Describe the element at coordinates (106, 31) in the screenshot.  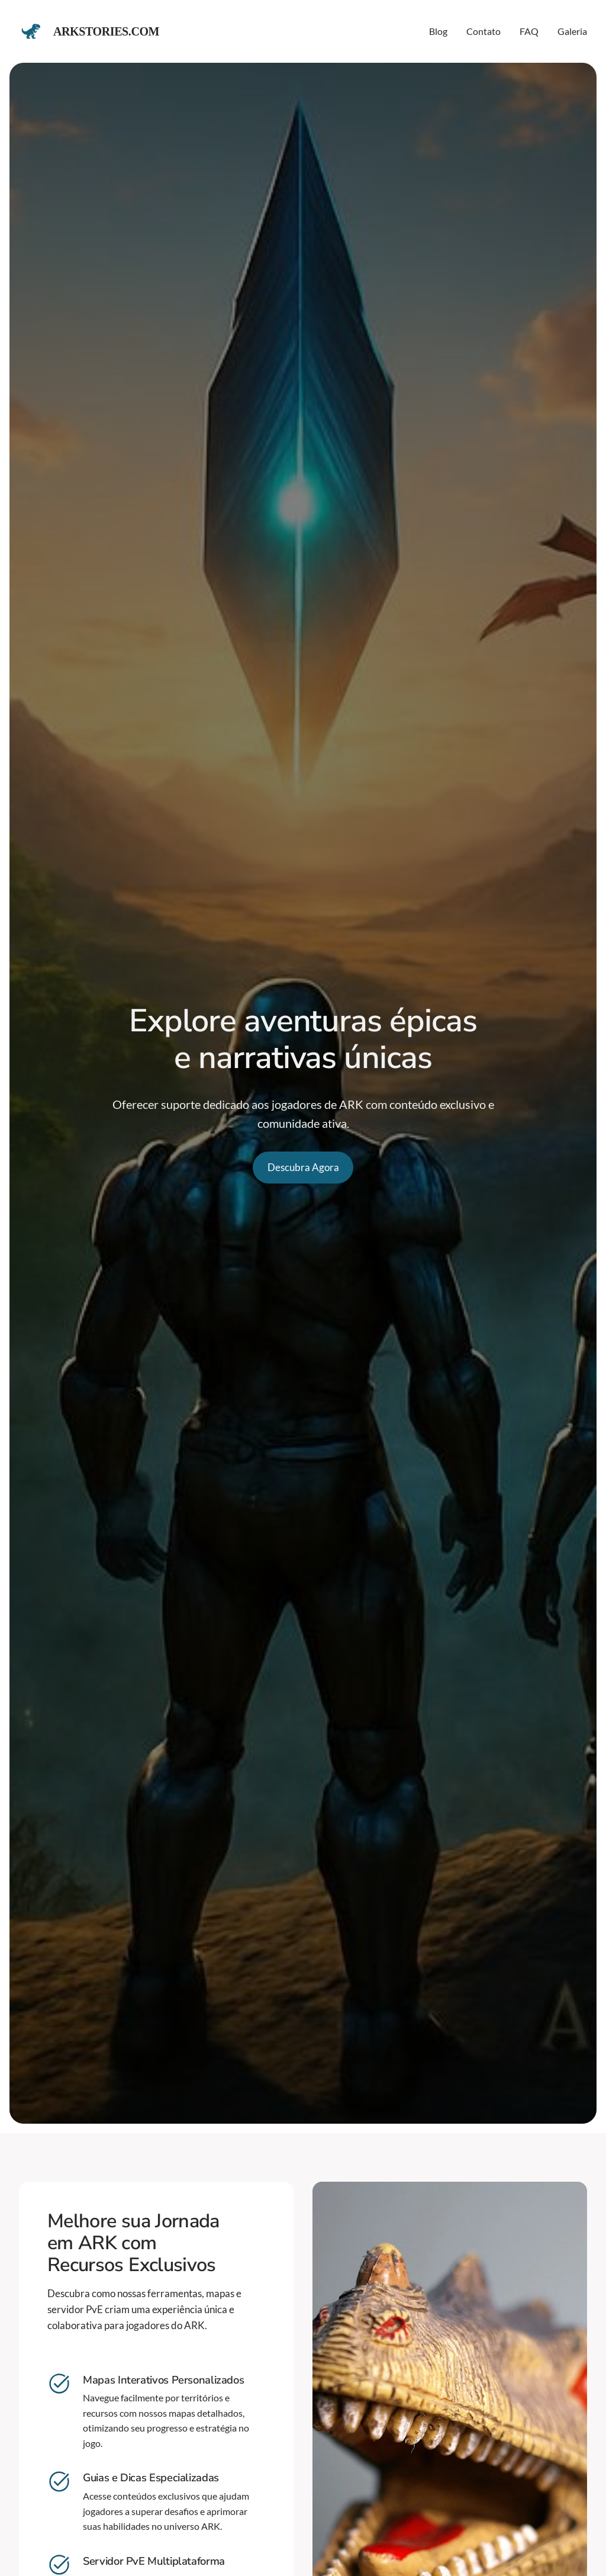
I see `Arkstories.com` at that location.